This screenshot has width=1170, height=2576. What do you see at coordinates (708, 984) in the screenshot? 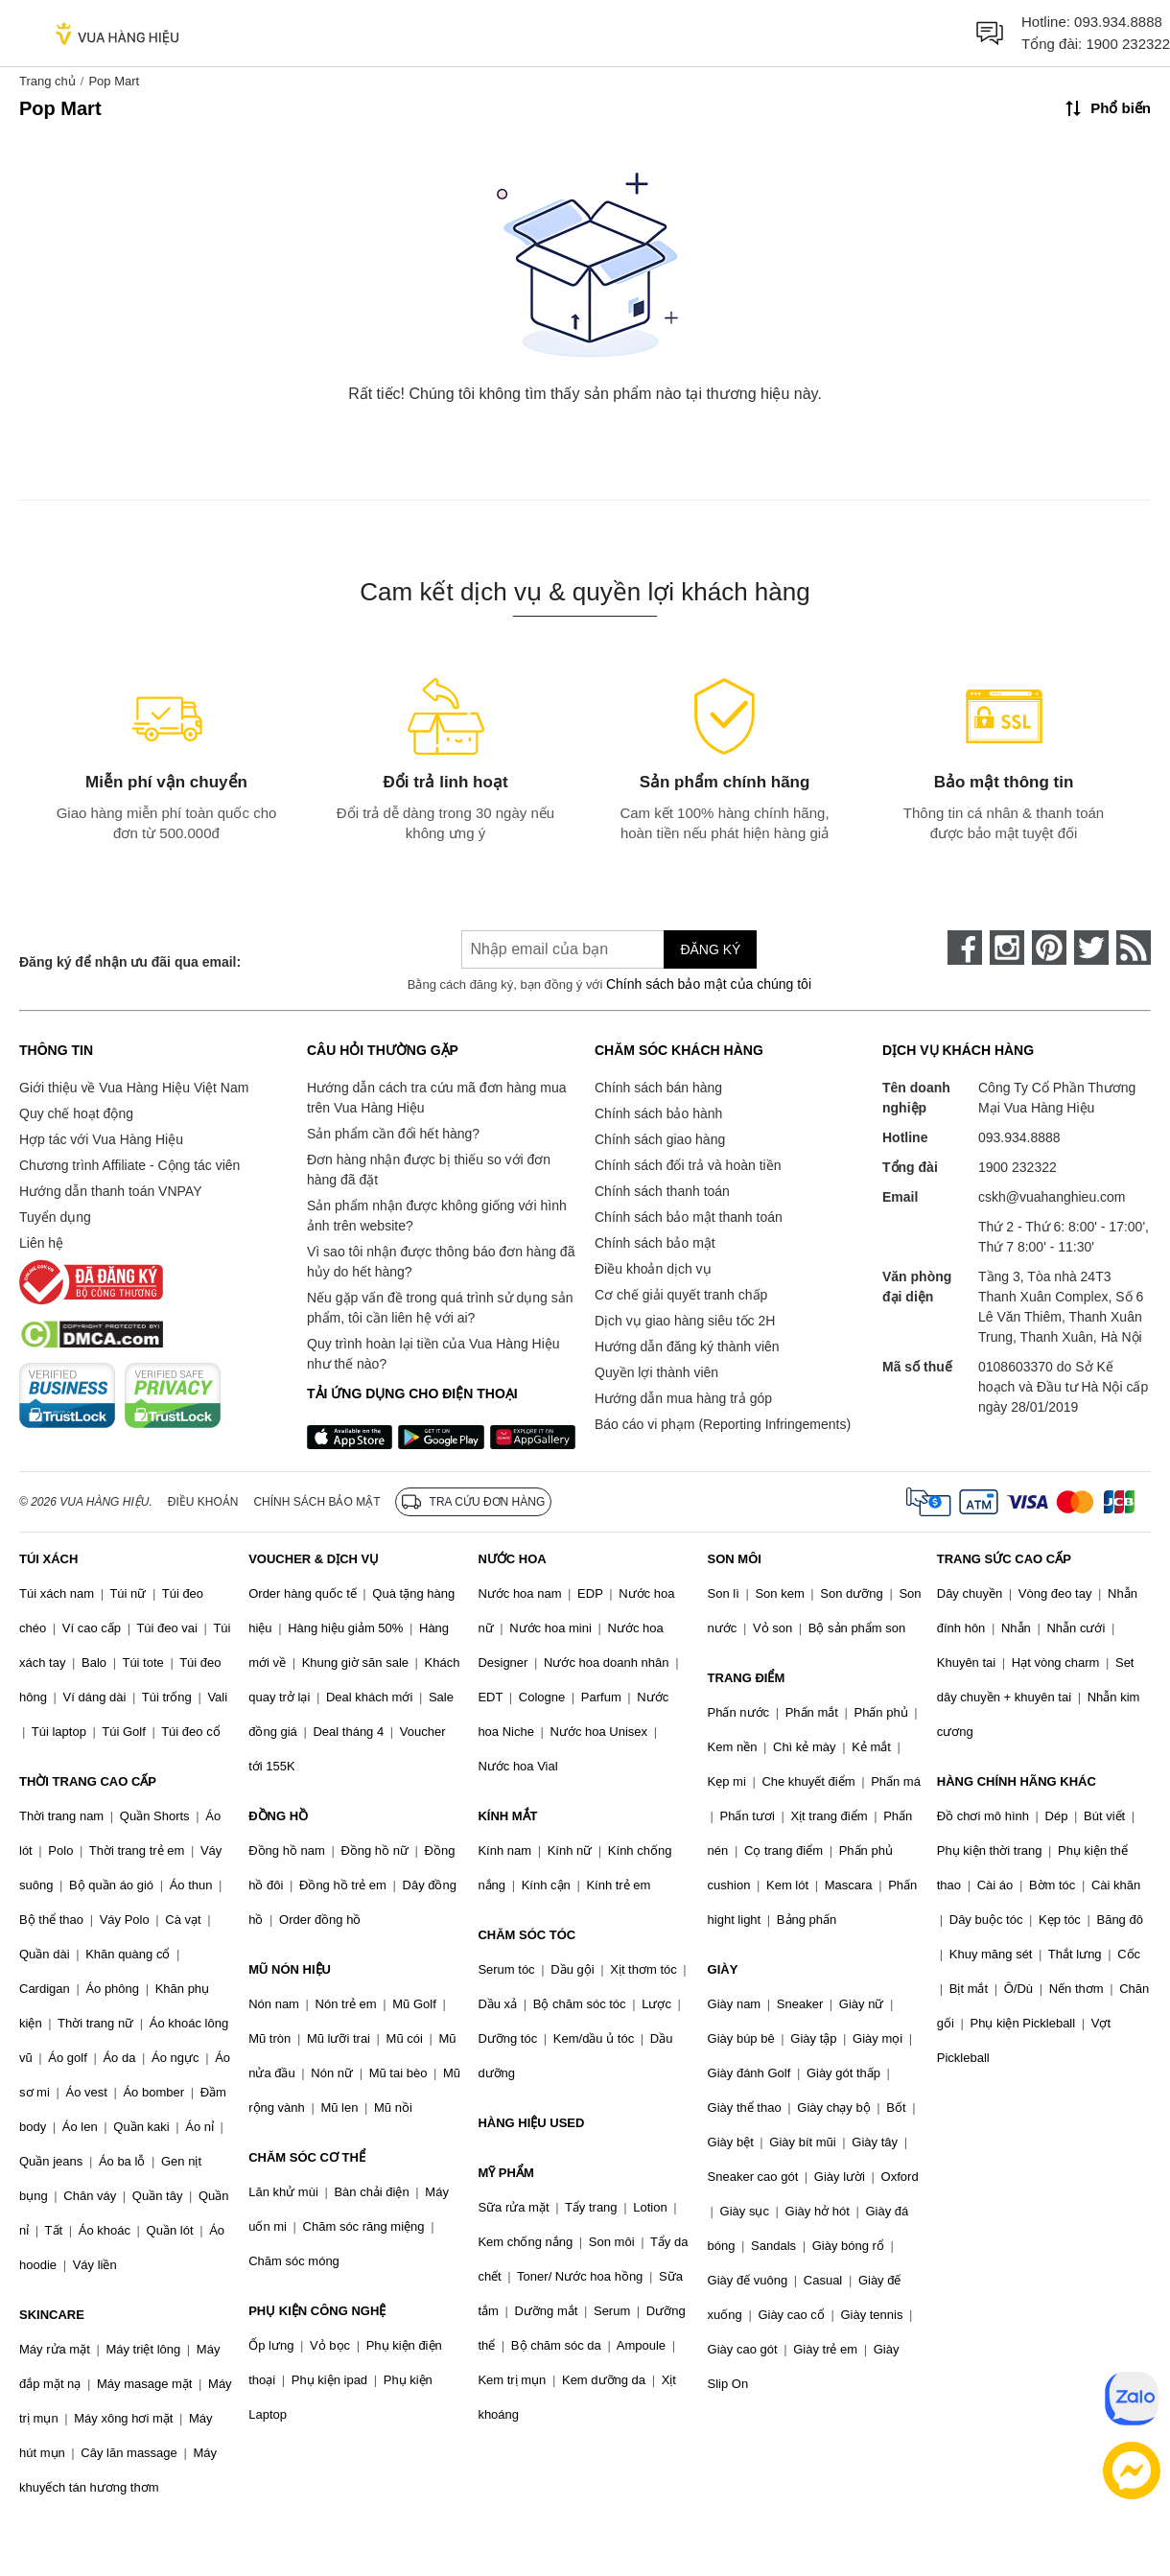
I see `Chính sách bảo mật của chúng tôi` at bounding box center [708, 984].